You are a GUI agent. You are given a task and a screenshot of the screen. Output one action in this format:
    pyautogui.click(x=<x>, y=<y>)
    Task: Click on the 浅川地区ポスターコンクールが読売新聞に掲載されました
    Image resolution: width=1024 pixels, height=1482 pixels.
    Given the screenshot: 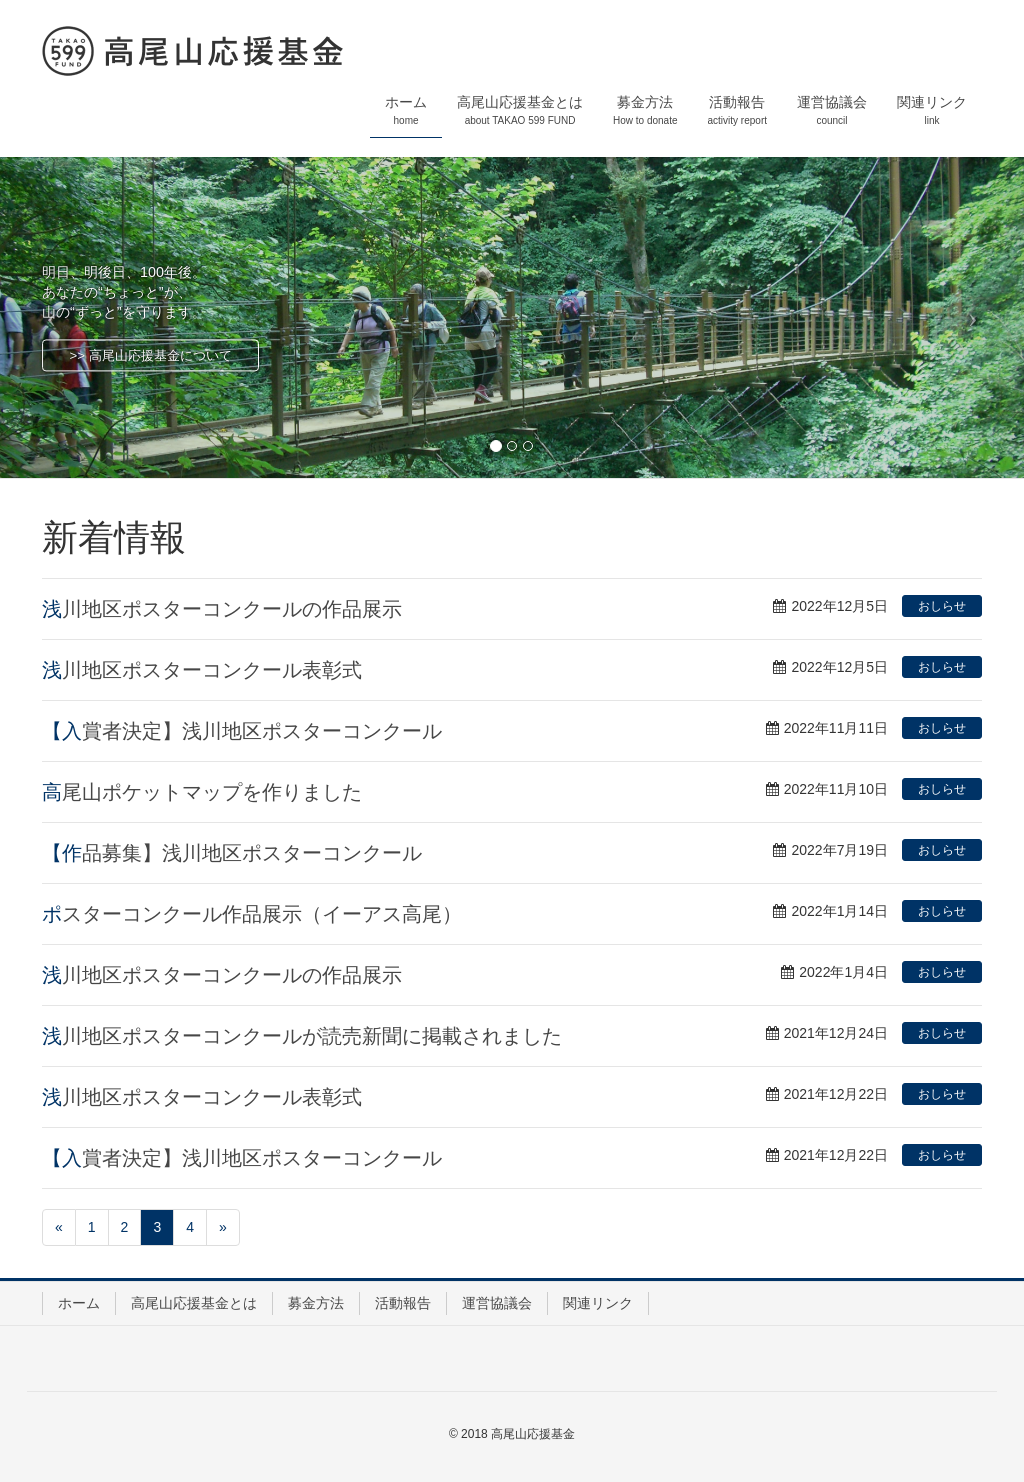 What is the action you would take?
    pyautogui.click(x=302, y=1036)
    